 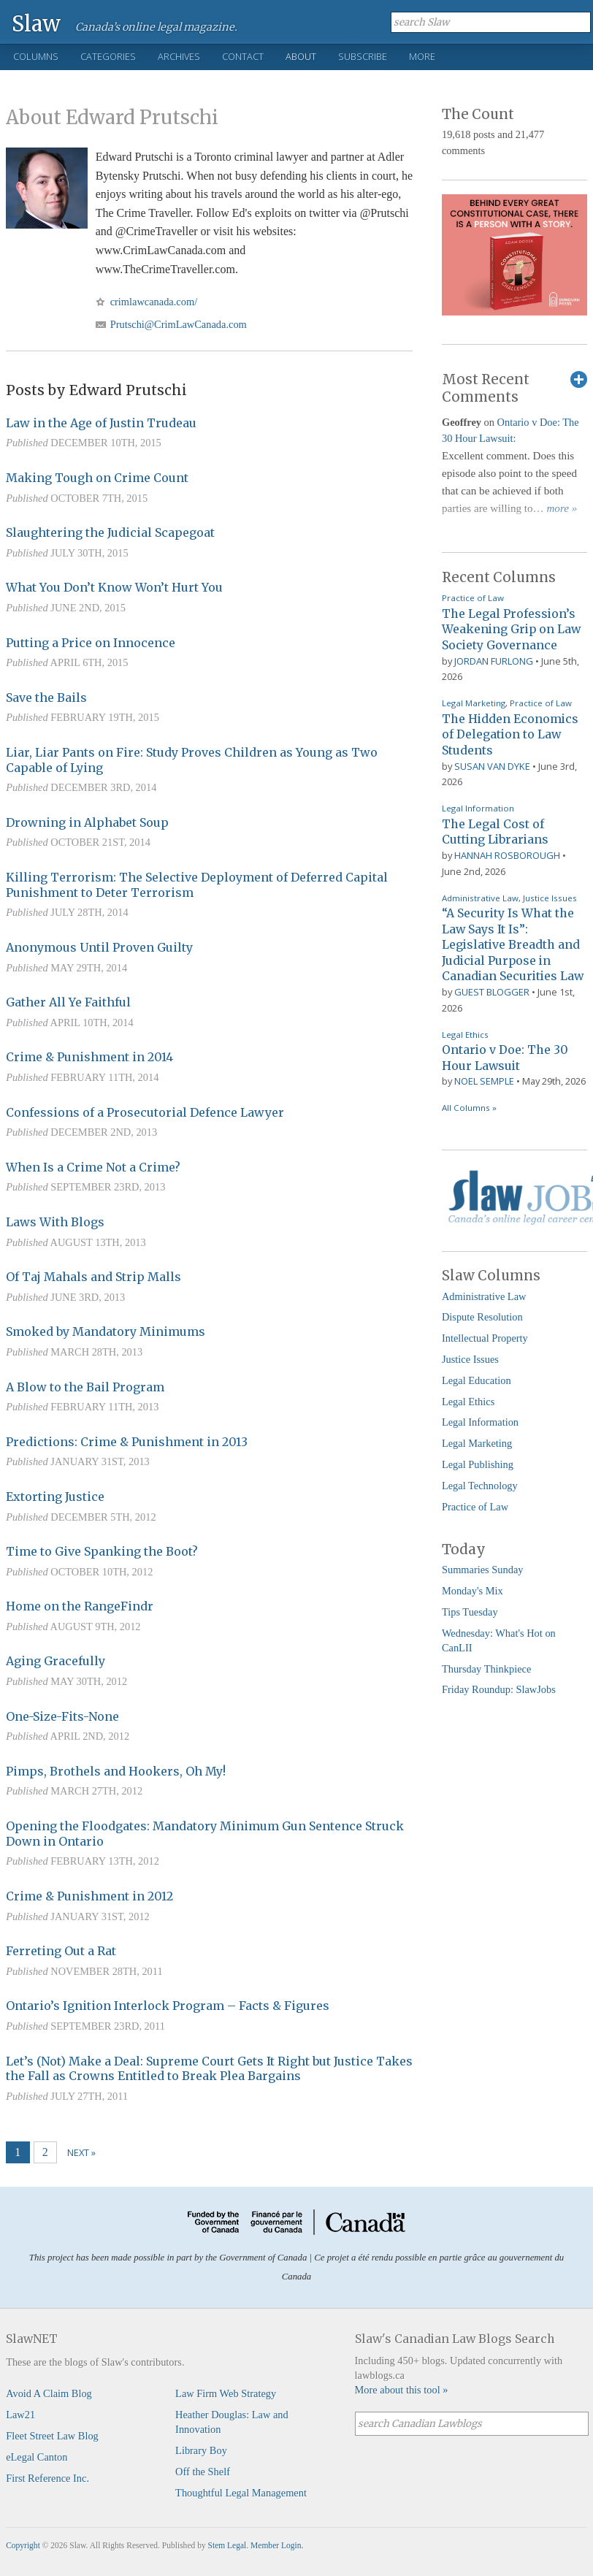 What do you see at coordinates (178, 324) in the screenshot?
I see `Prutschi@CrimLawCanada.com` at bounding box center [178, 324].